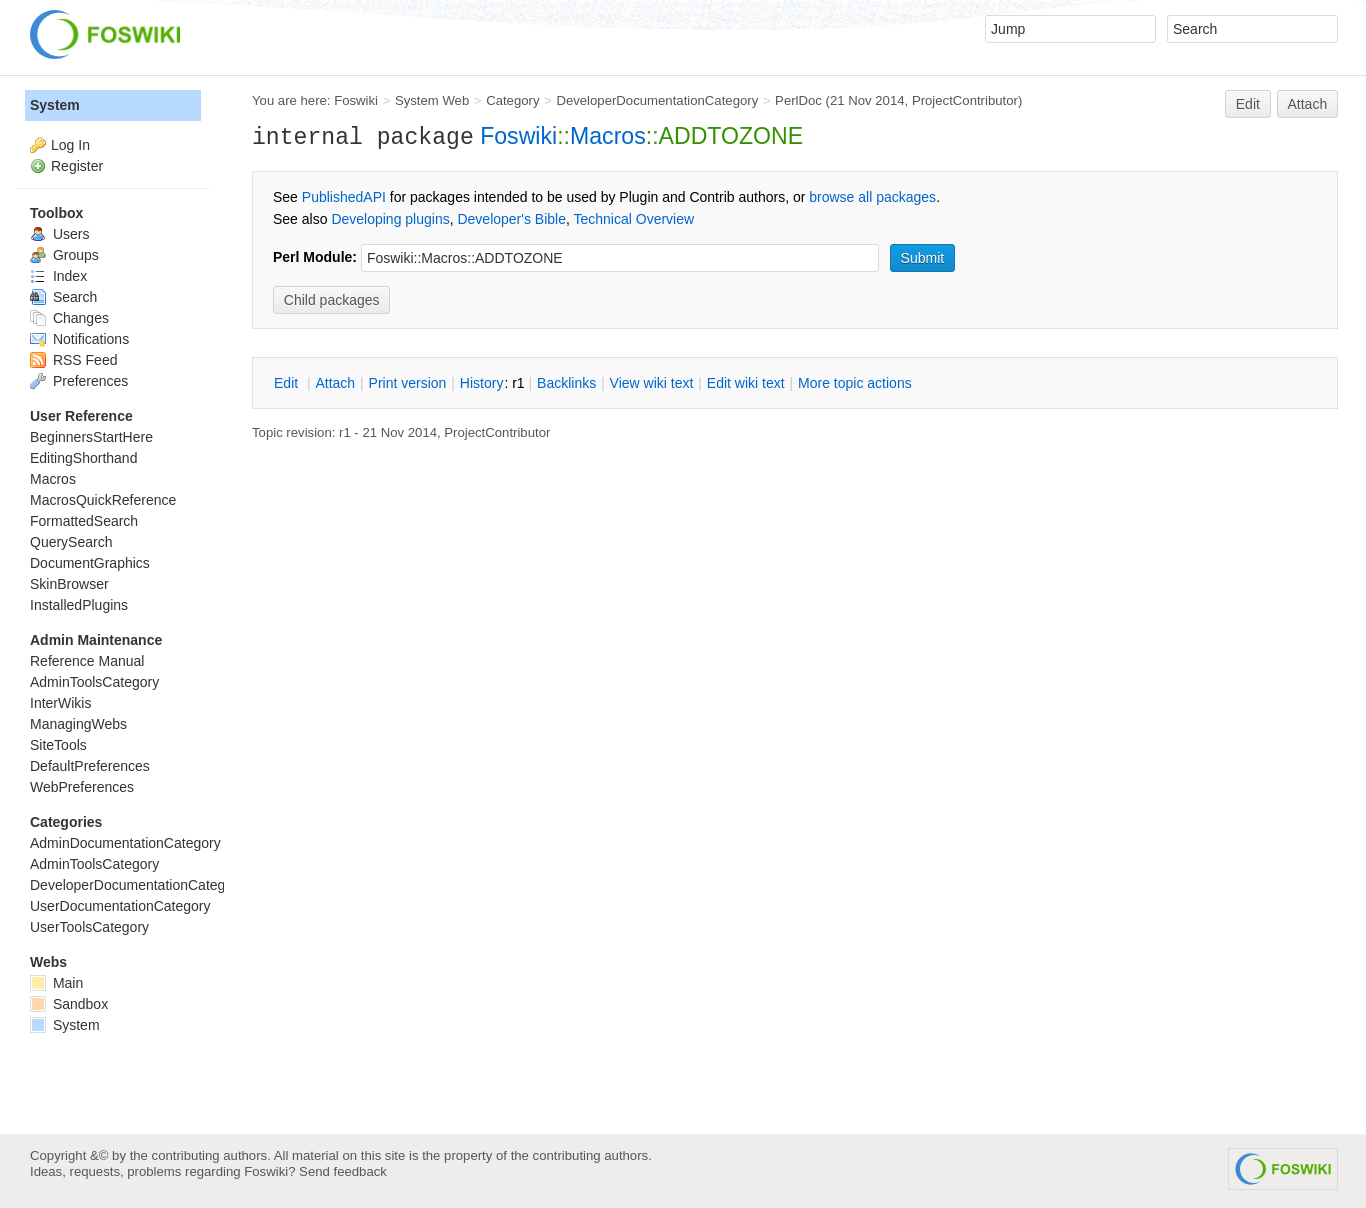 The image size is (1366, 1208). What do you see at coordinates (63, 297) in the screenshot?
I see `Search` at bounding box center [63, 297].